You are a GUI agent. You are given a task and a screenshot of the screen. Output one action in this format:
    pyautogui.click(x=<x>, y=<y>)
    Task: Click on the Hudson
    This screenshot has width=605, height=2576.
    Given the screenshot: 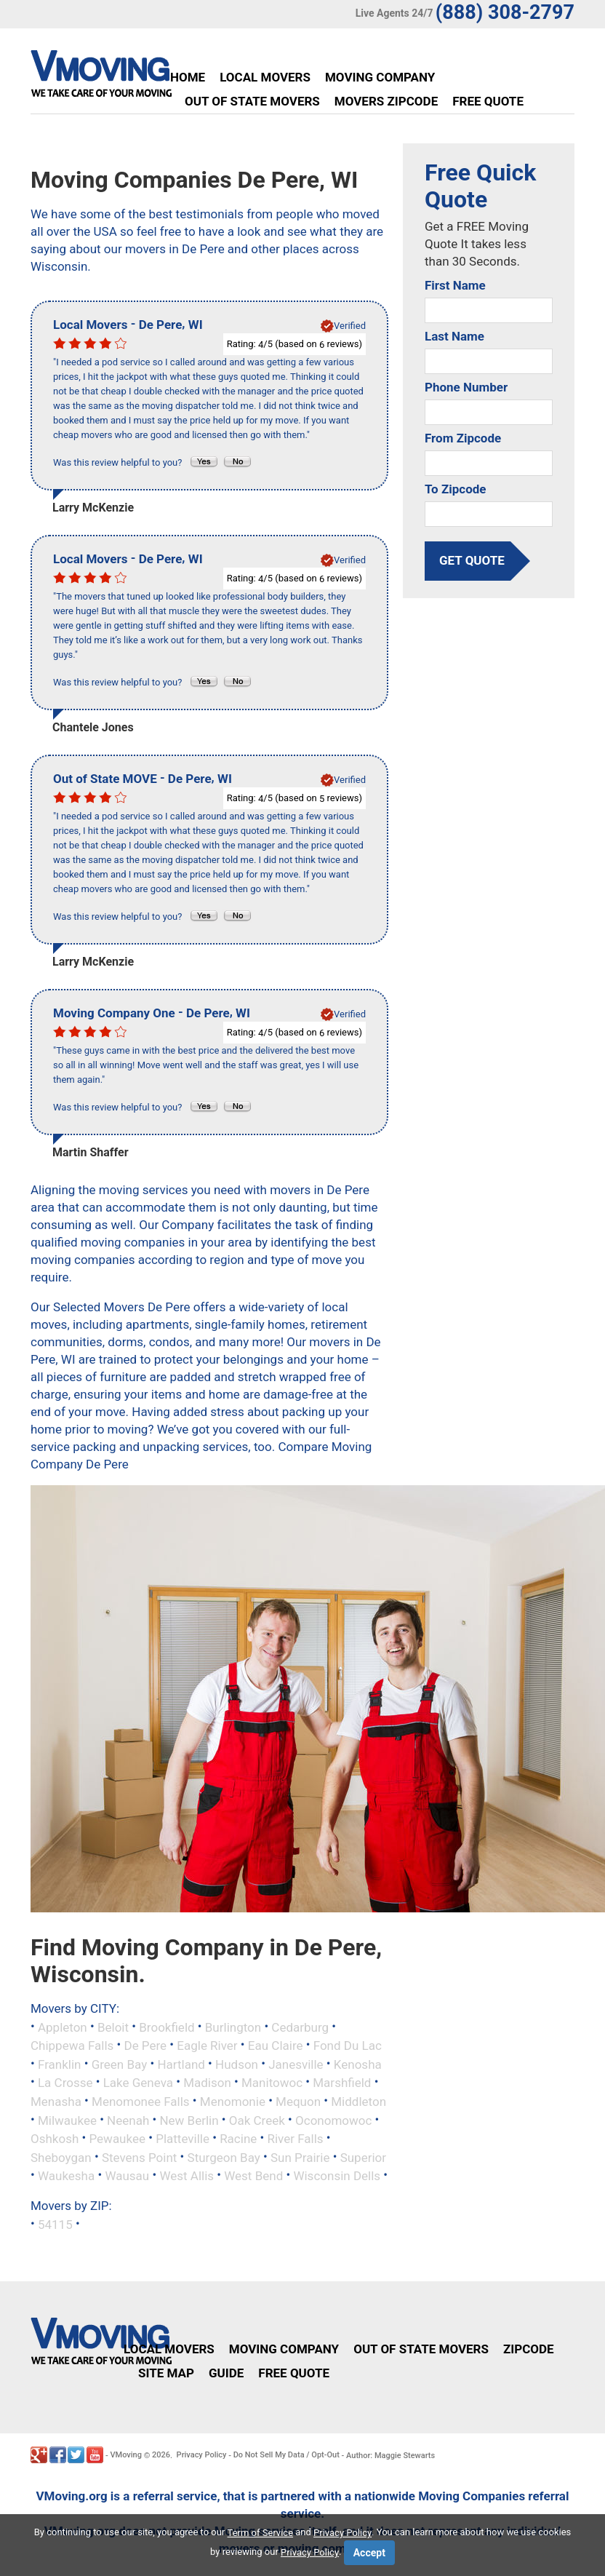 What is the action you would take?
    pyautogui.click(x=236, y=2063)
    